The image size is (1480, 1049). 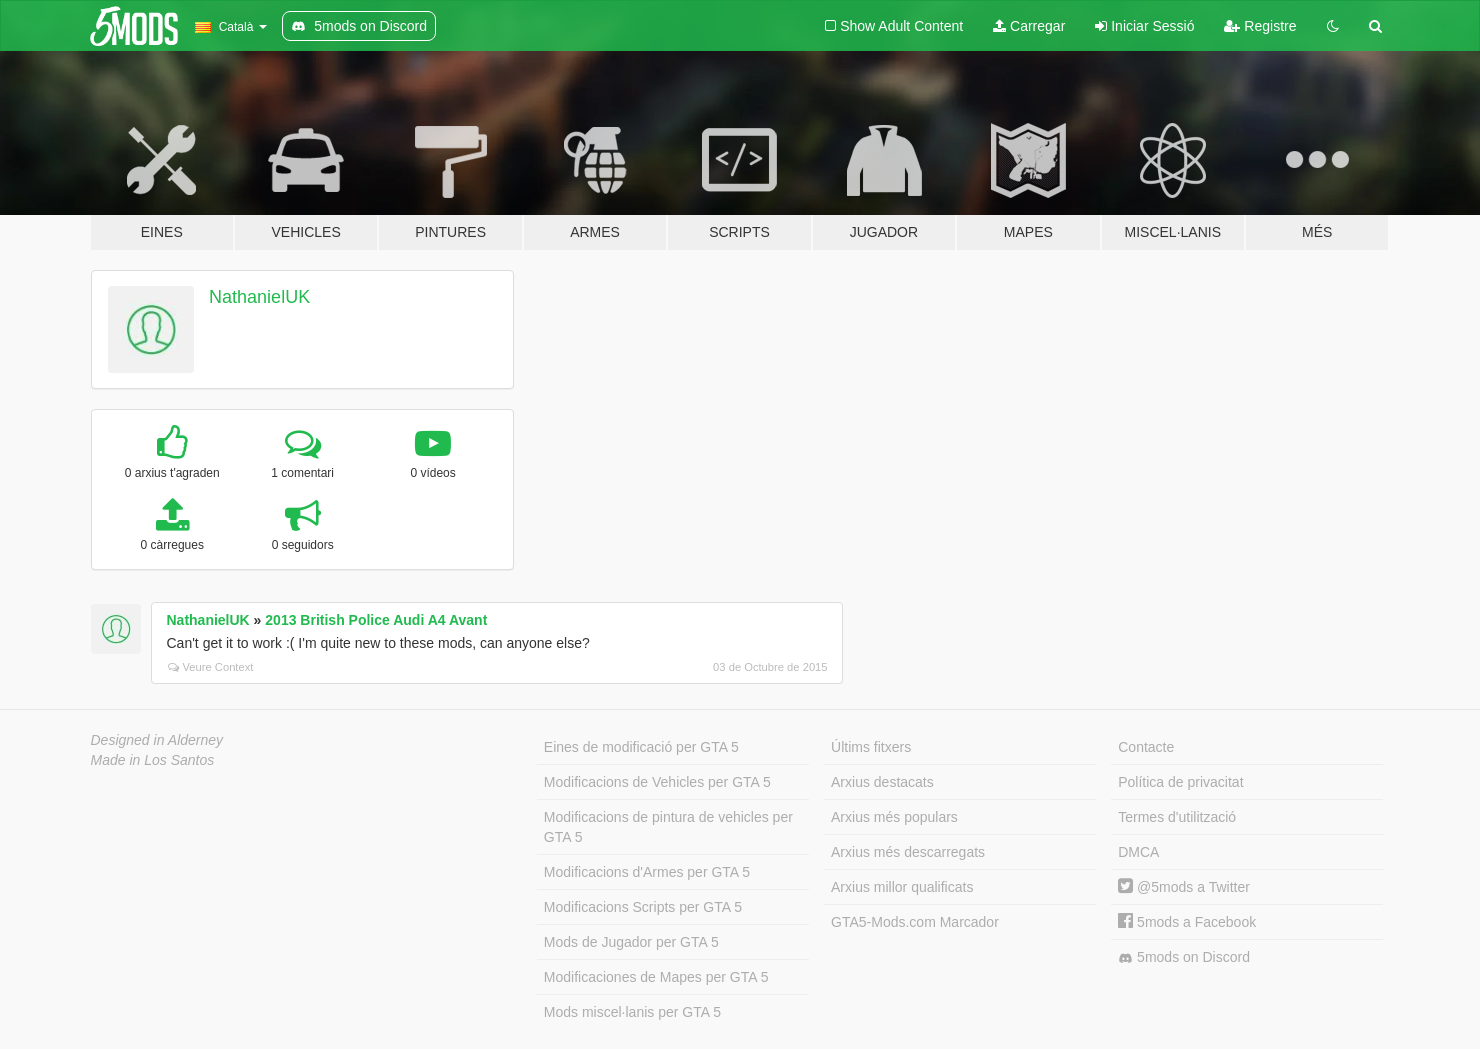 I want to click on Termes d'utilització, so click(x=1177, y=817).